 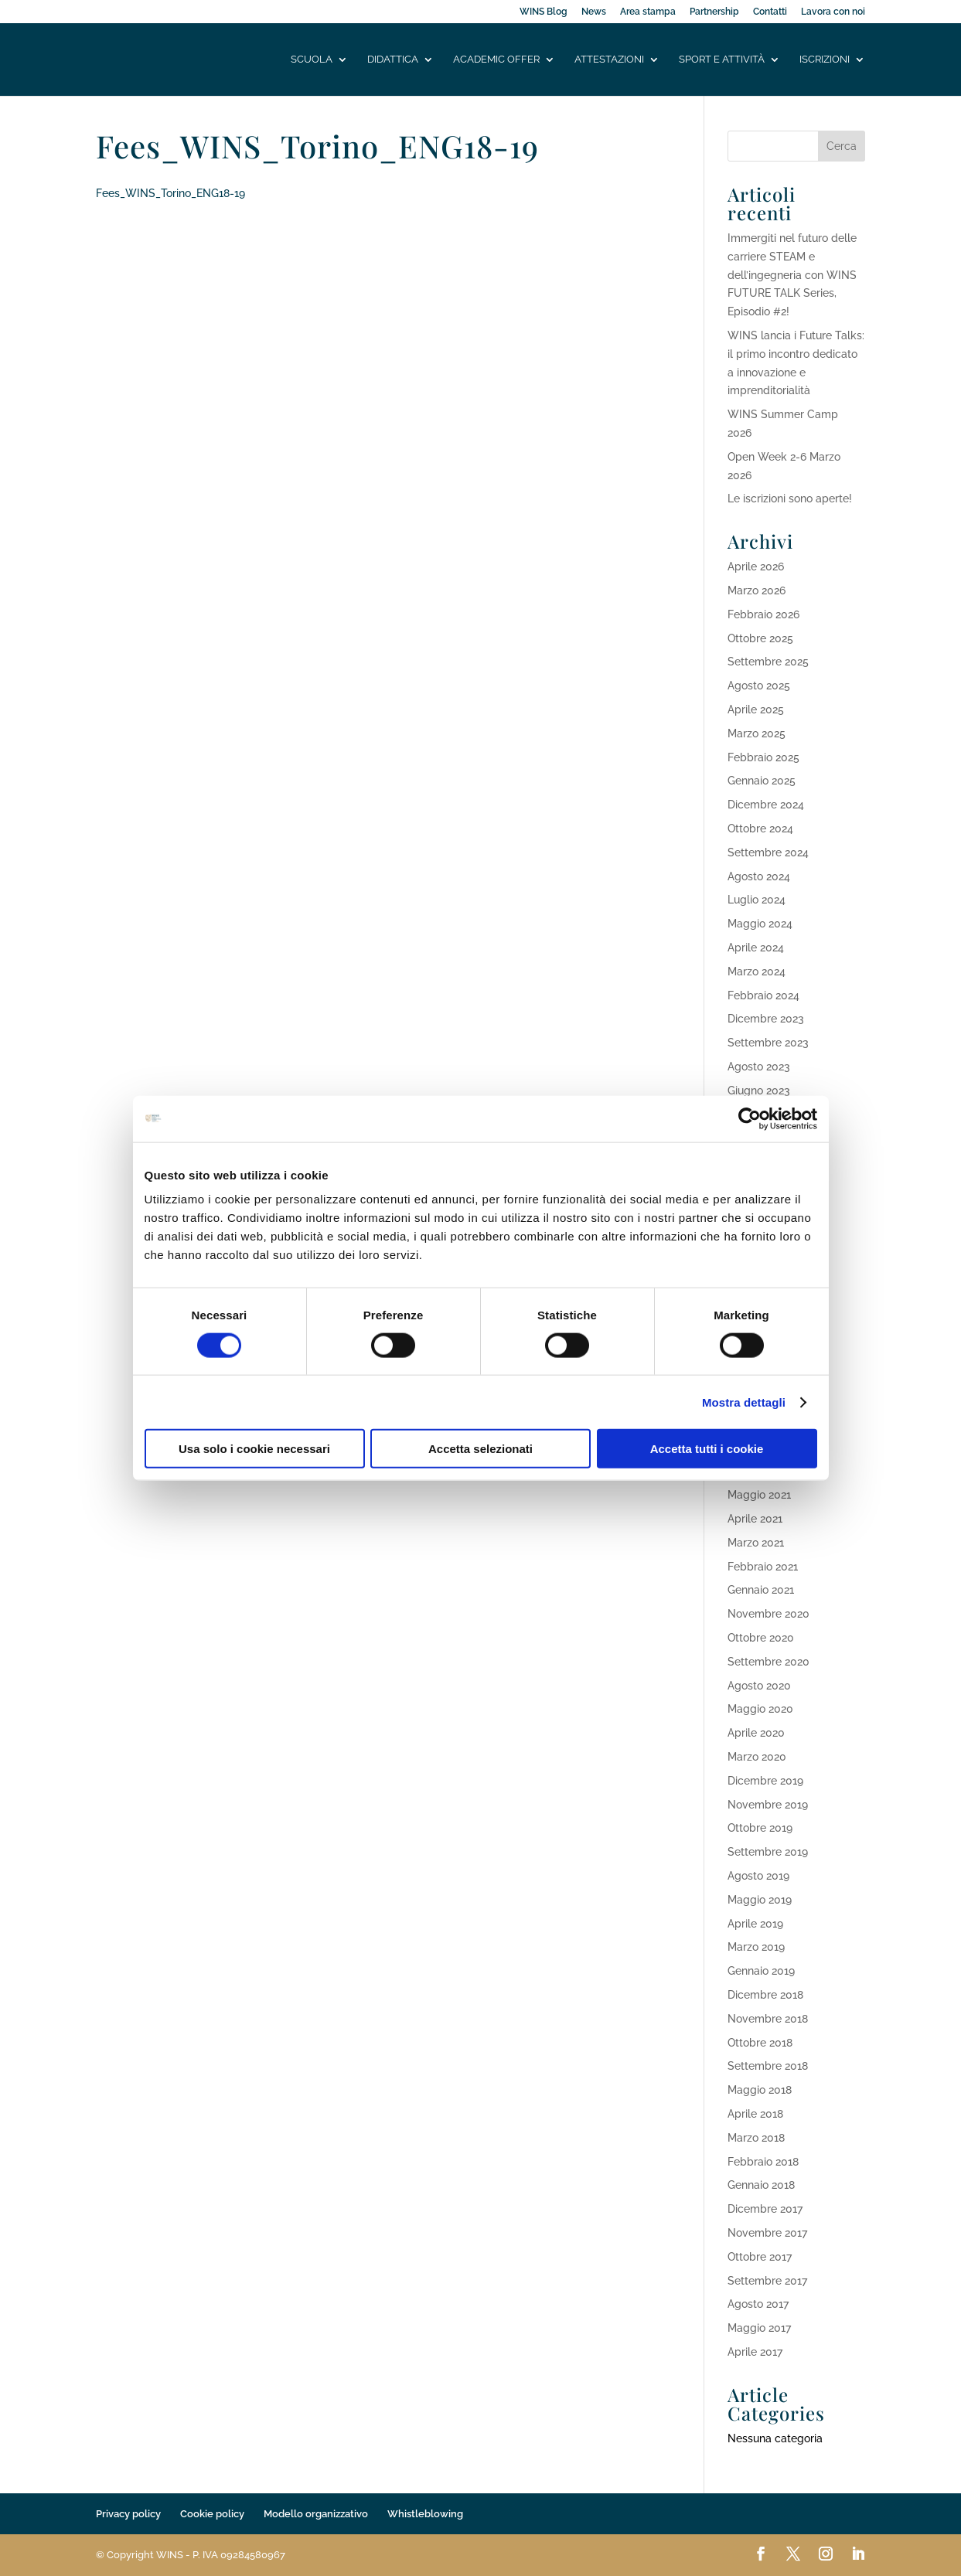 I want to click on Agosto 2023, so click(x=759, y=1066).